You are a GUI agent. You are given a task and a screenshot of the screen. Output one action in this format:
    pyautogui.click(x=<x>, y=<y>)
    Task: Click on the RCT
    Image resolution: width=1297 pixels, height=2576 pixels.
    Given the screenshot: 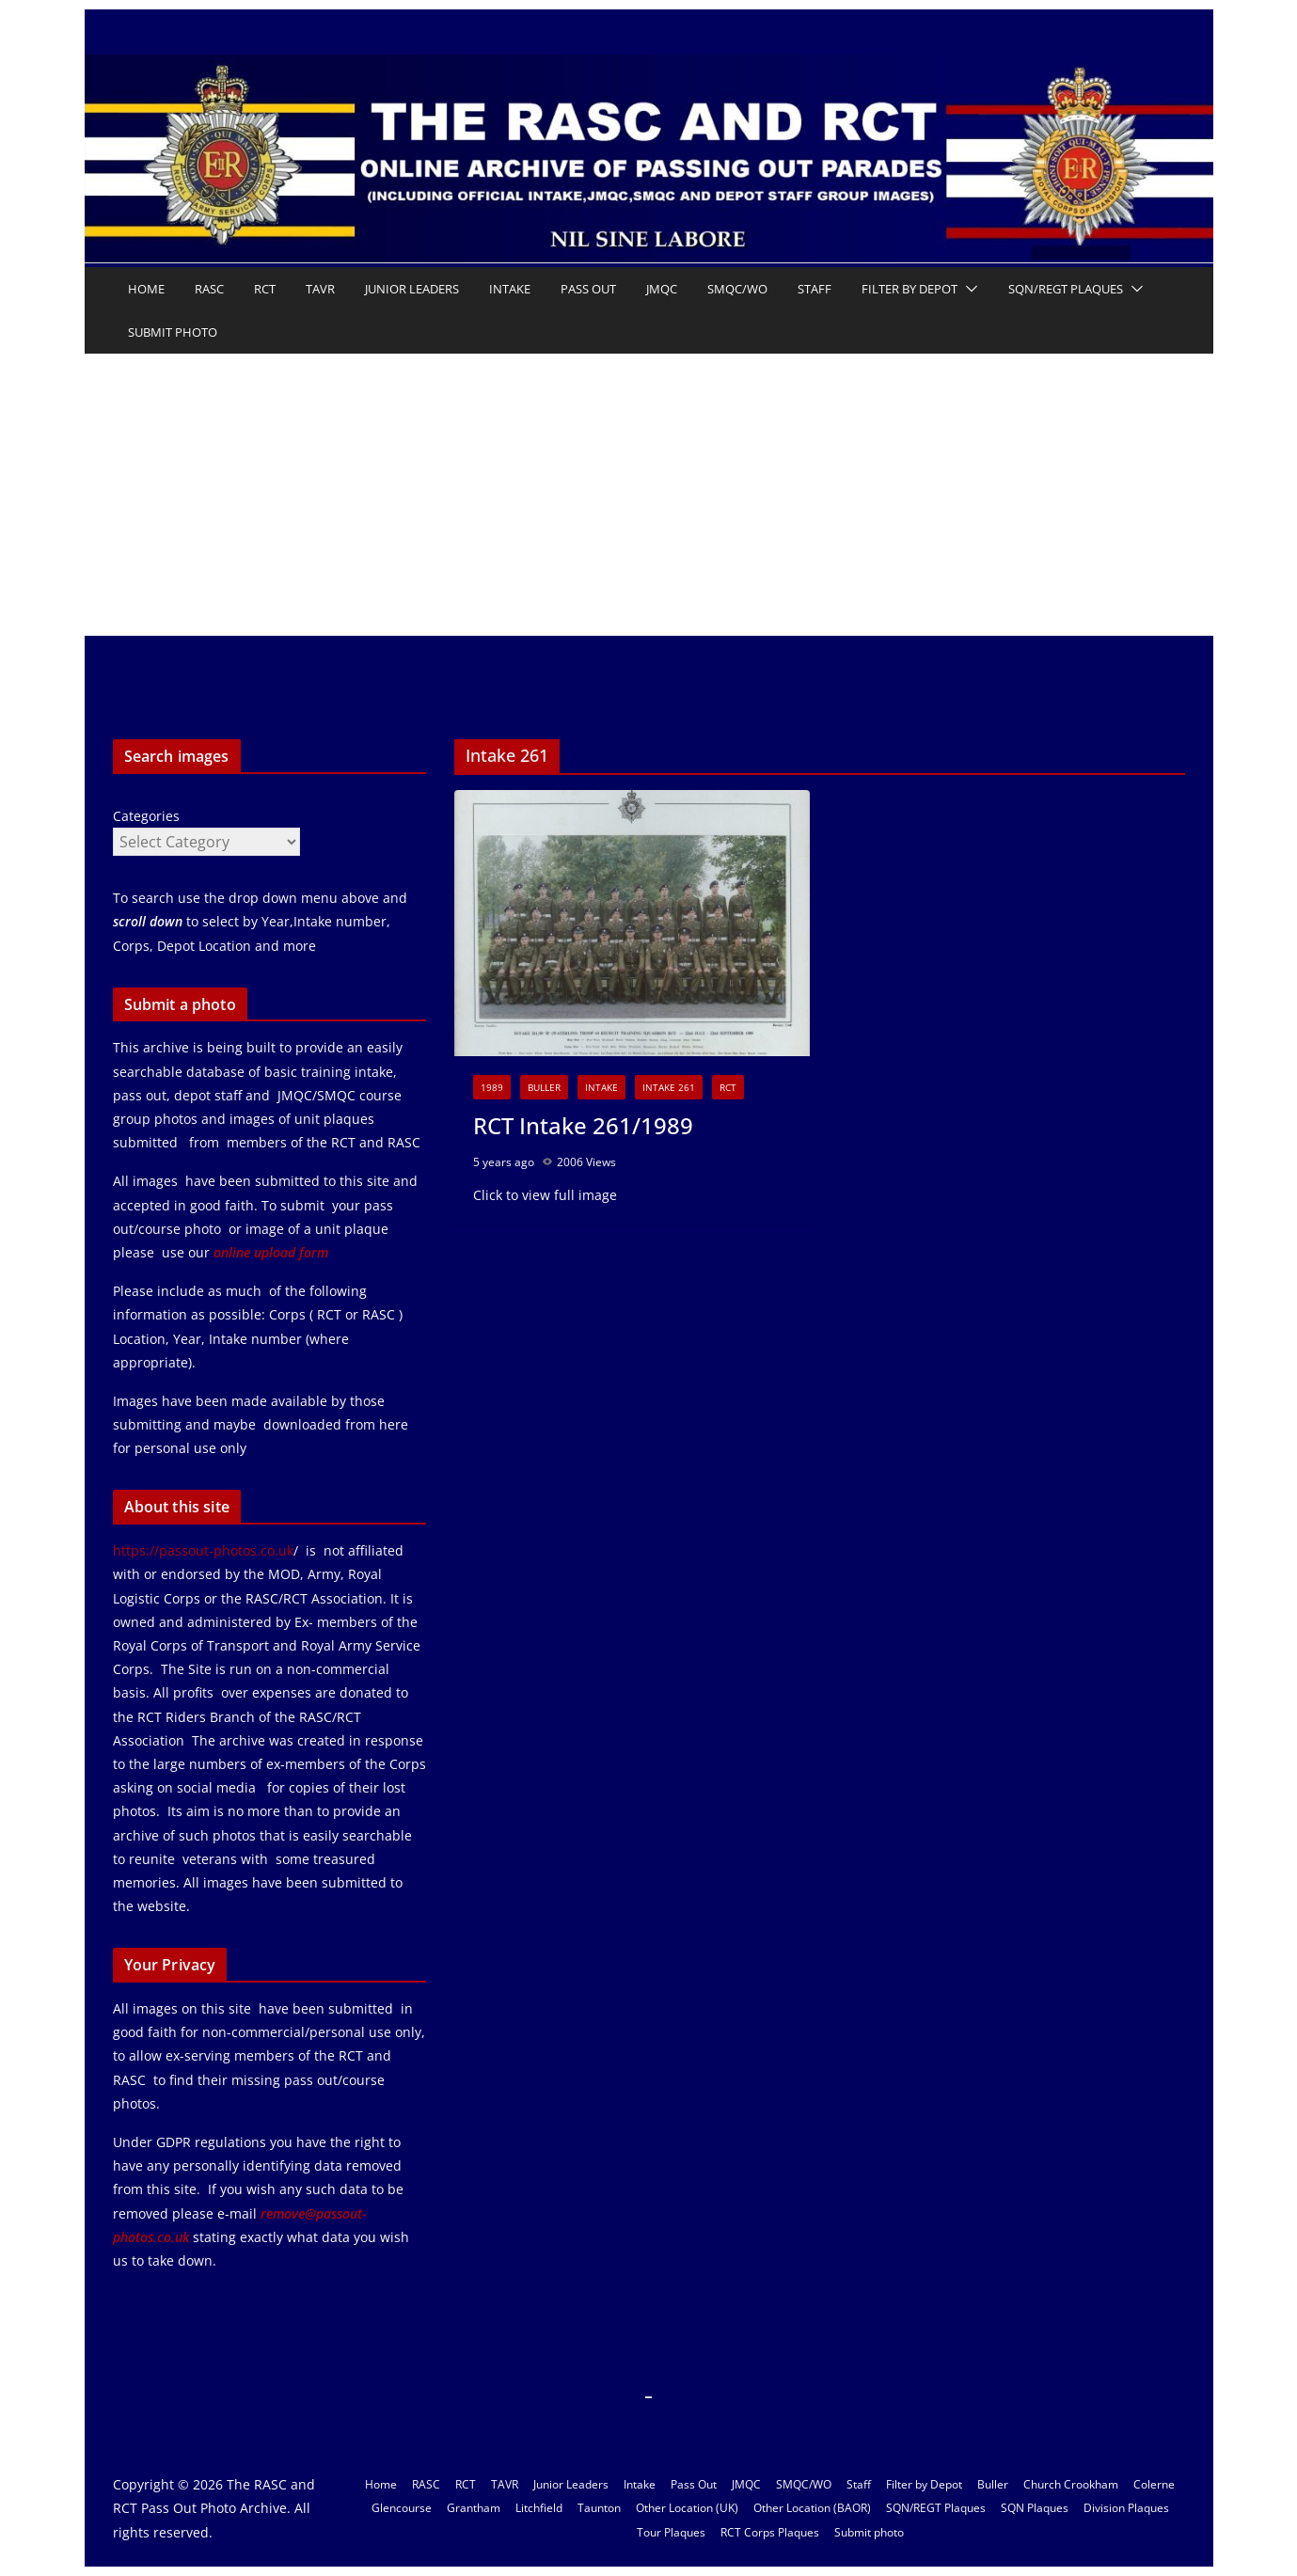 What is the action you would take?
    pyautogui.click(x=265, y=288)
    